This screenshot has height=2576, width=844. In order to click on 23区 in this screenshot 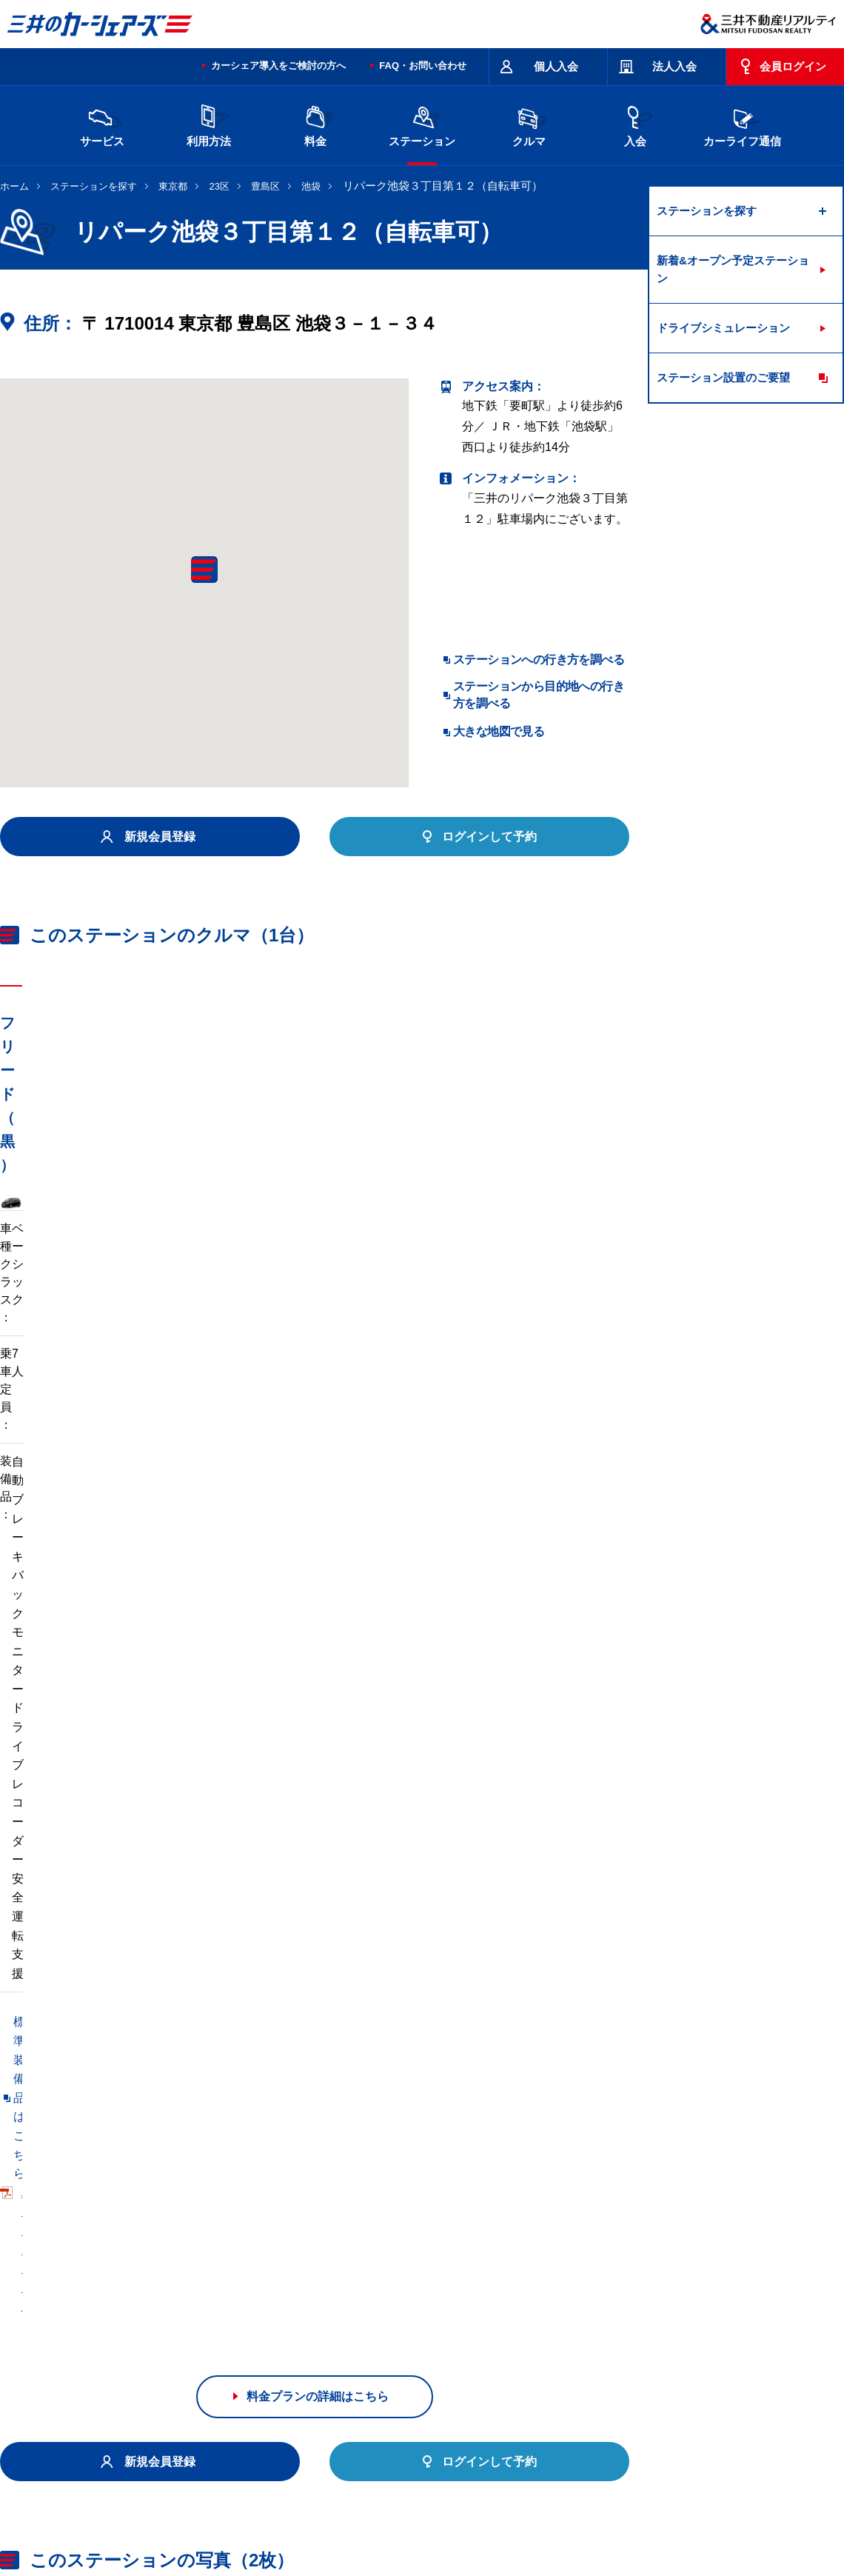, I will do `click(220, 186)`.